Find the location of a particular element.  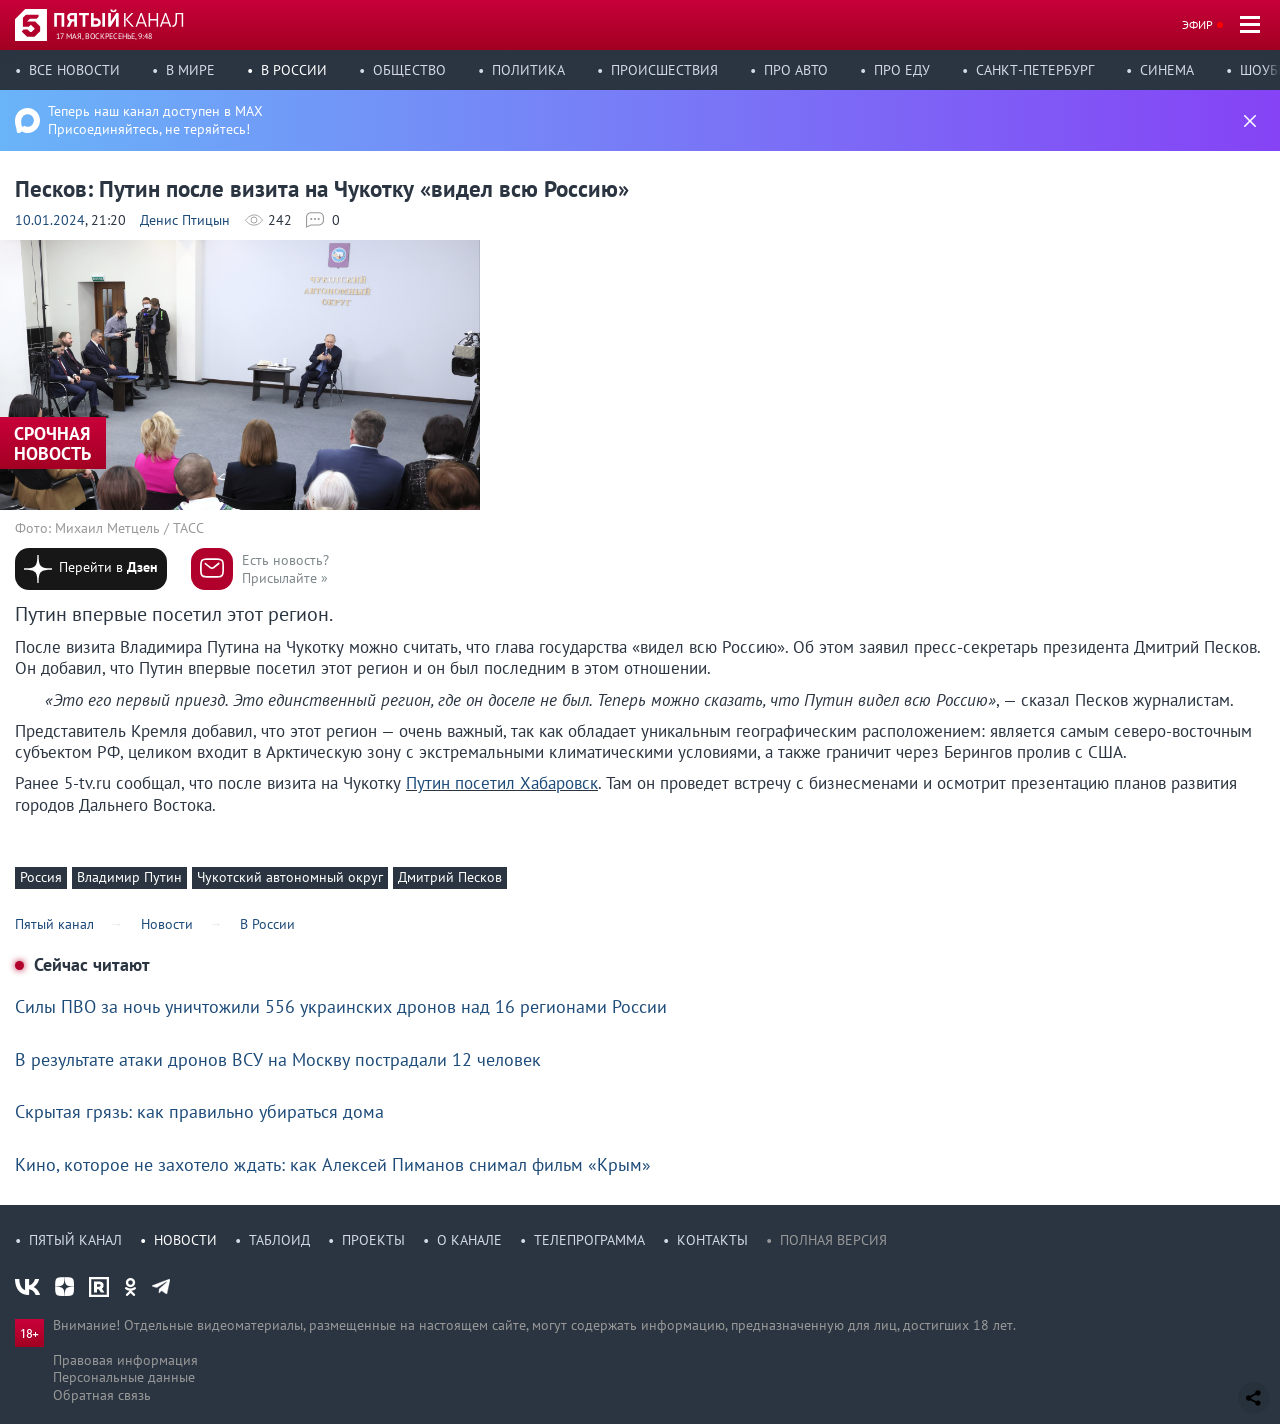

Проекты is located at coordinates (373, 1240).